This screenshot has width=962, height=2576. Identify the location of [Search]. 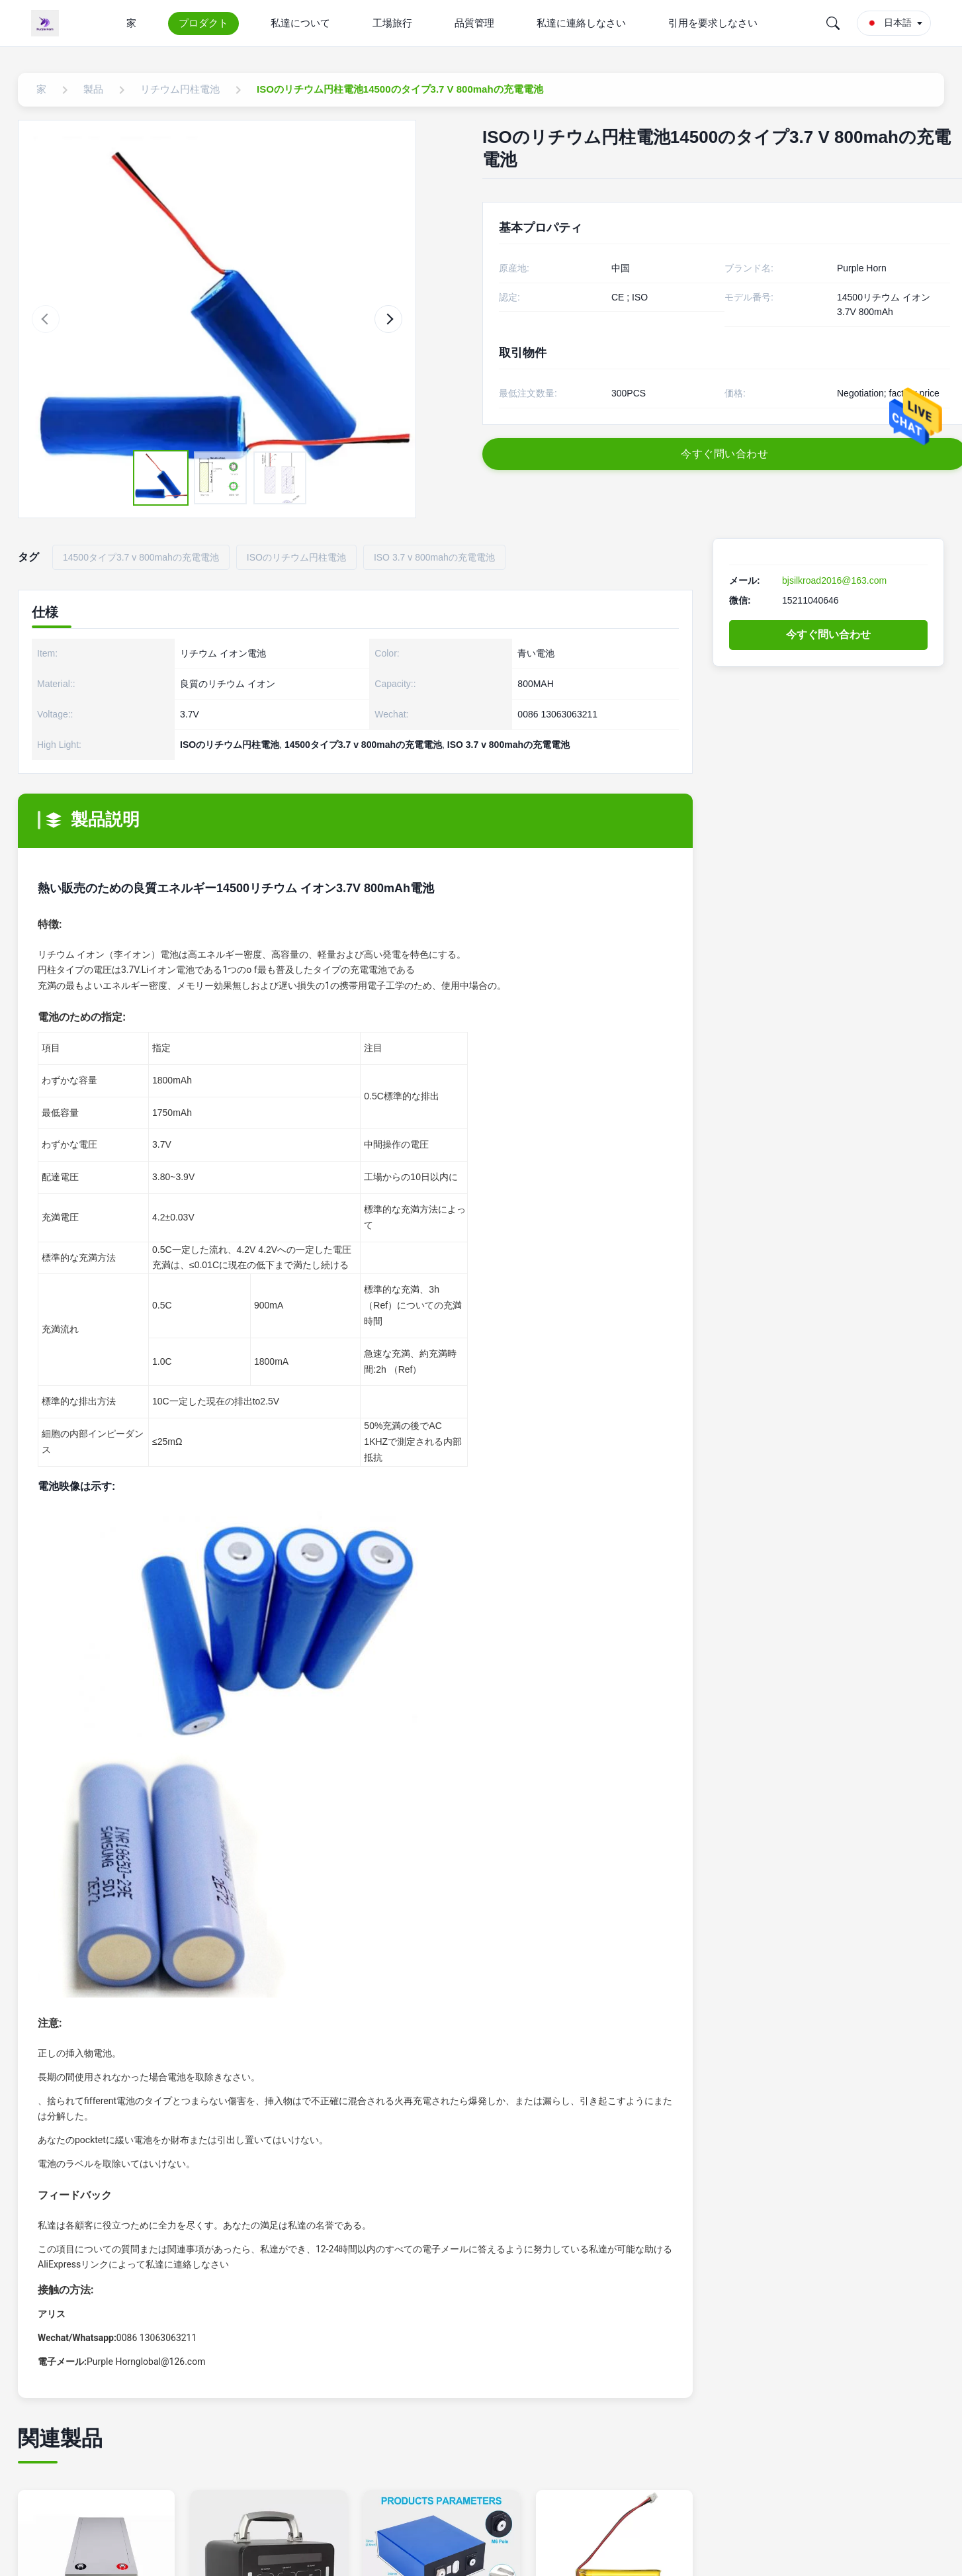
(833, 23).